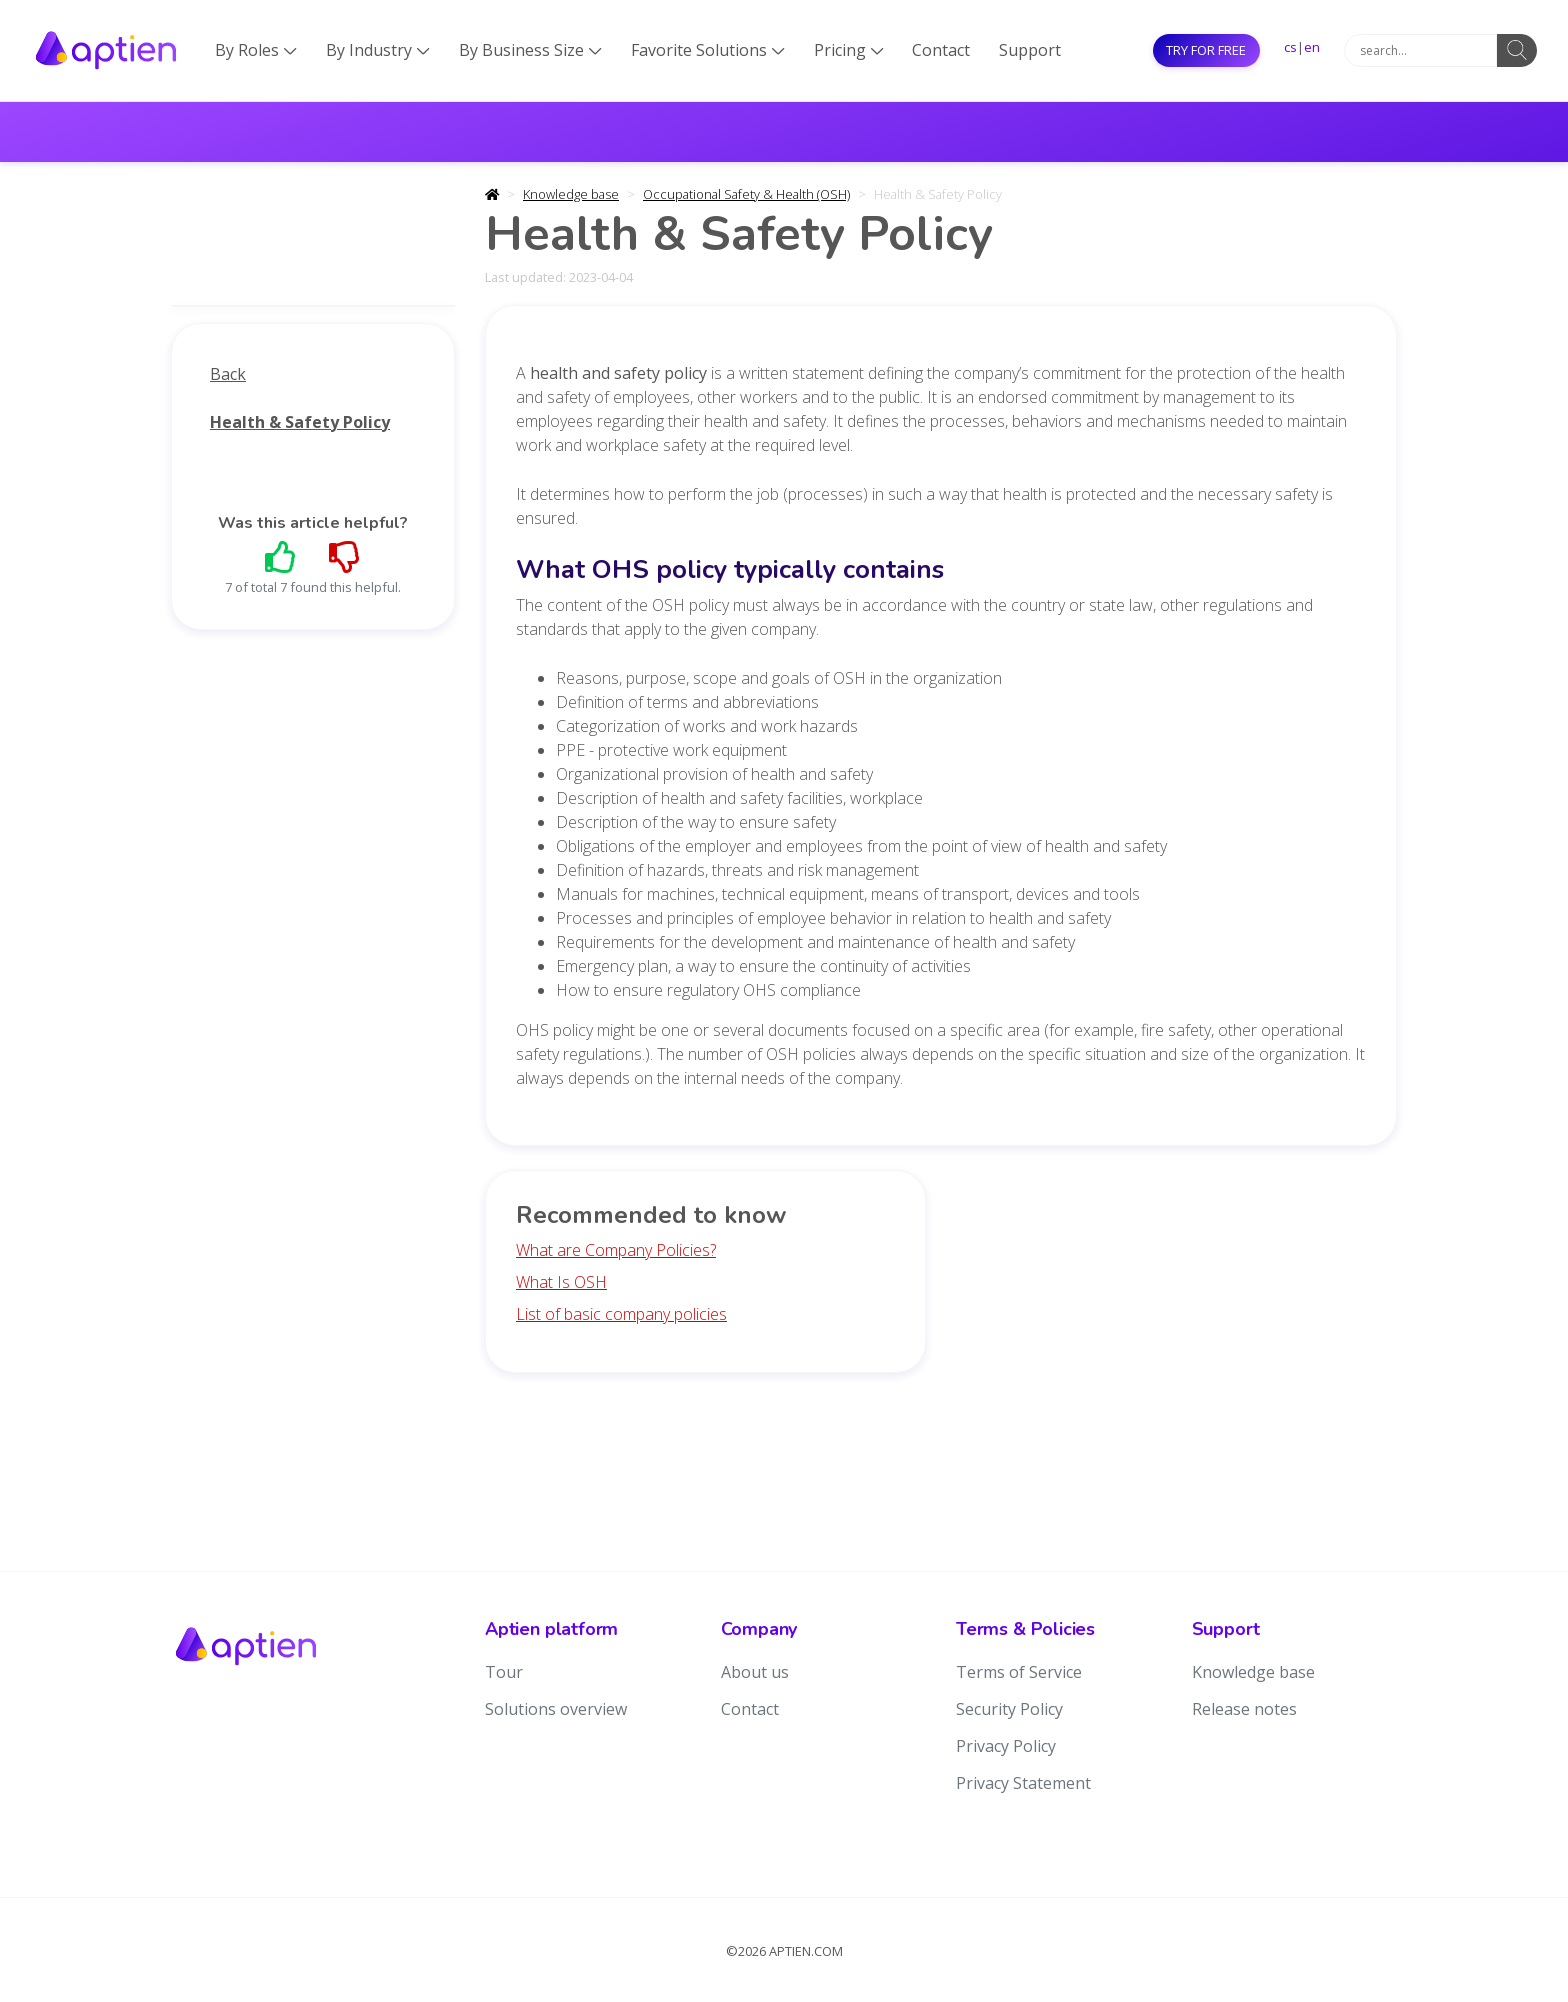  I want to click on Privacy Statement, so click(1023, 1783).